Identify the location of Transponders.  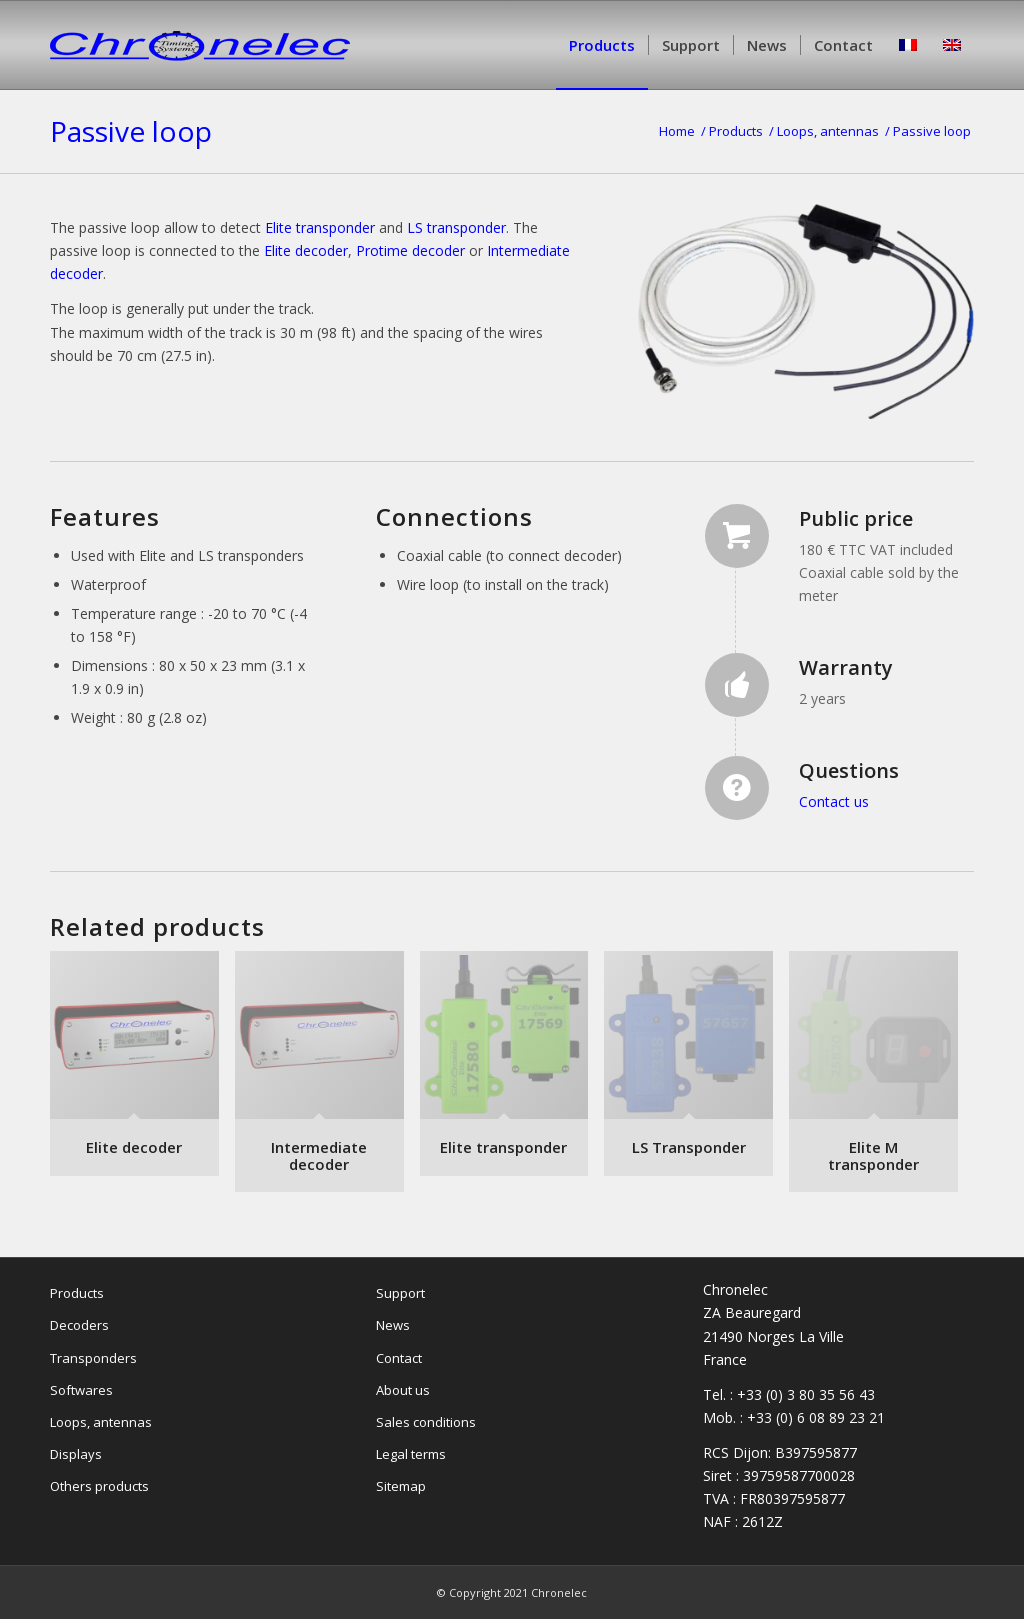
(93, 1358).